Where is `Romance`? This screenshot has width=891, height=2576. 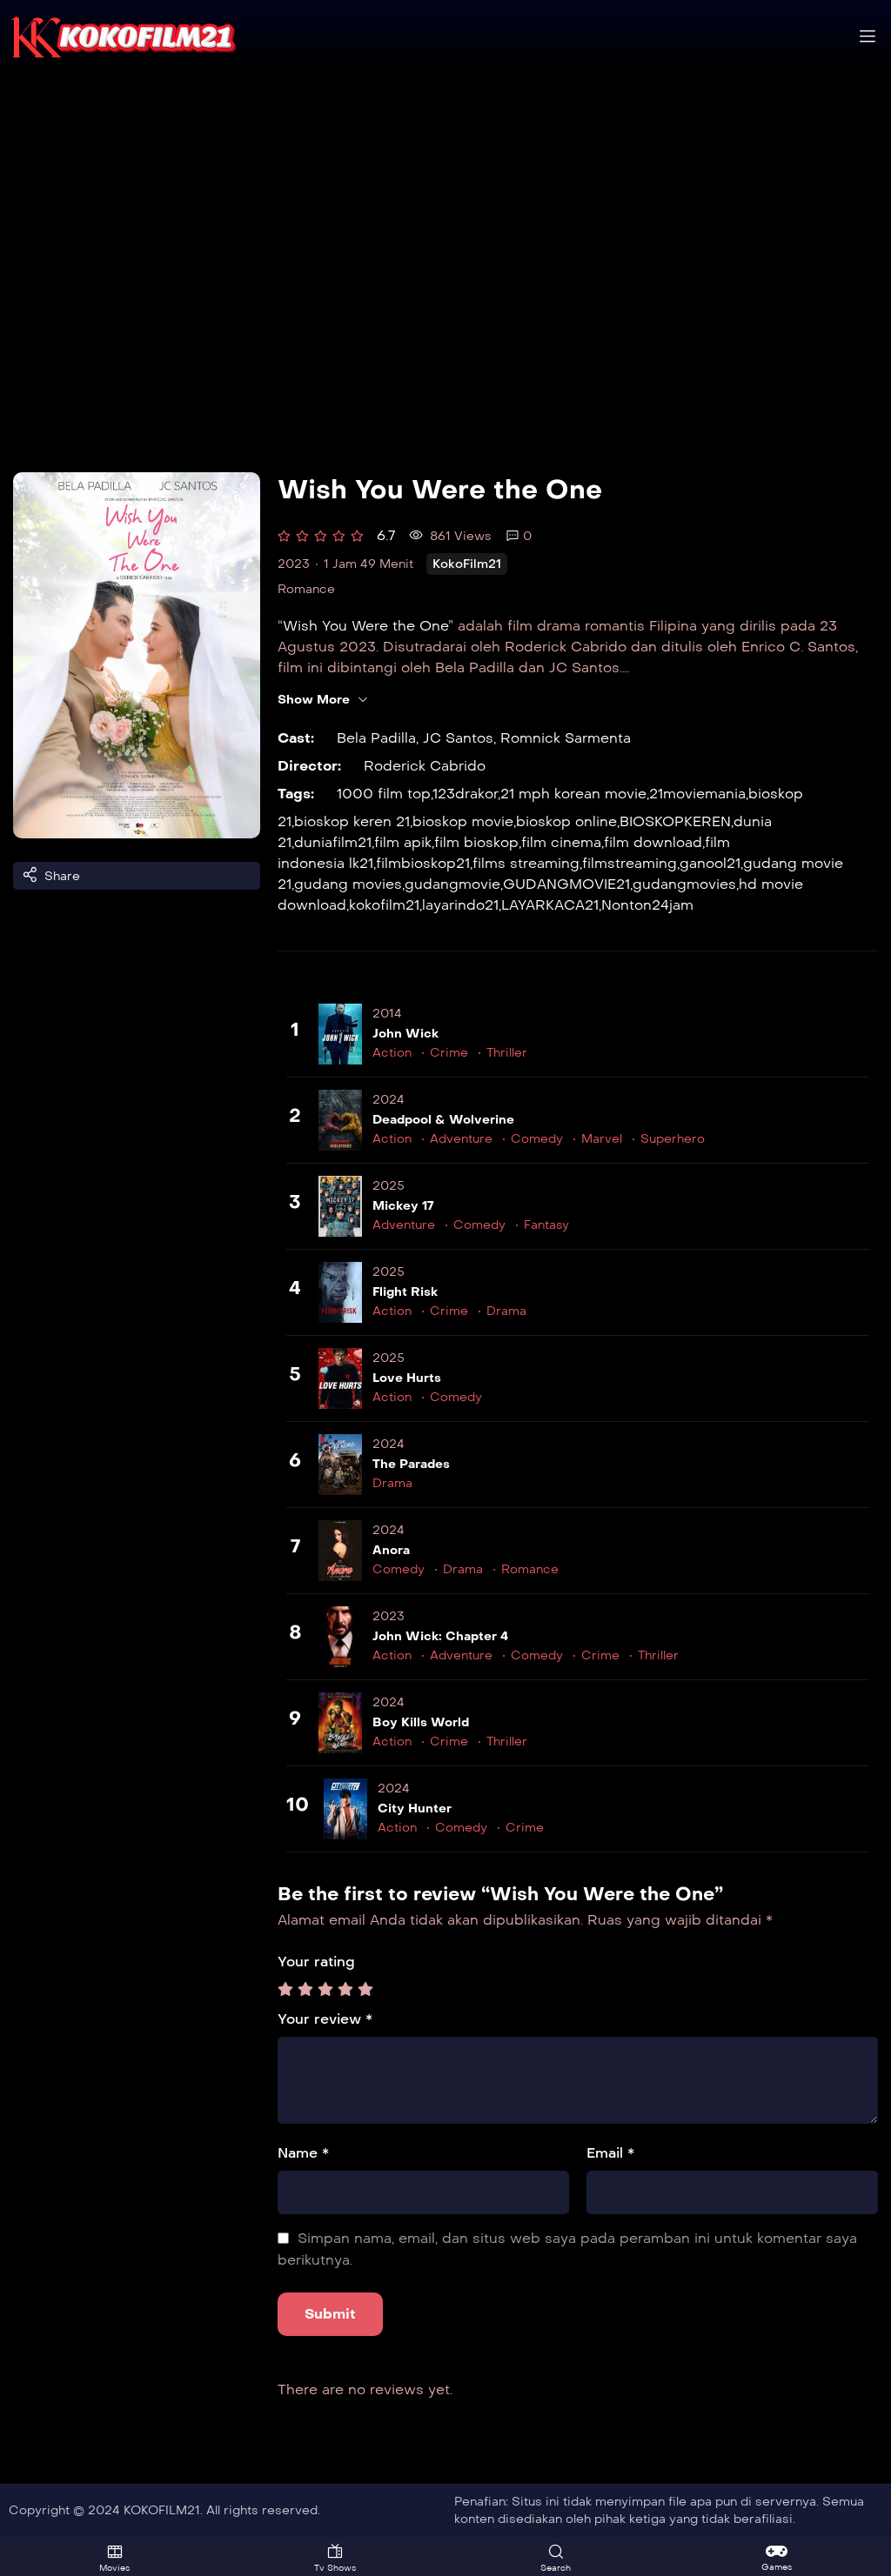 Romance is located at coordinates (306, 589).